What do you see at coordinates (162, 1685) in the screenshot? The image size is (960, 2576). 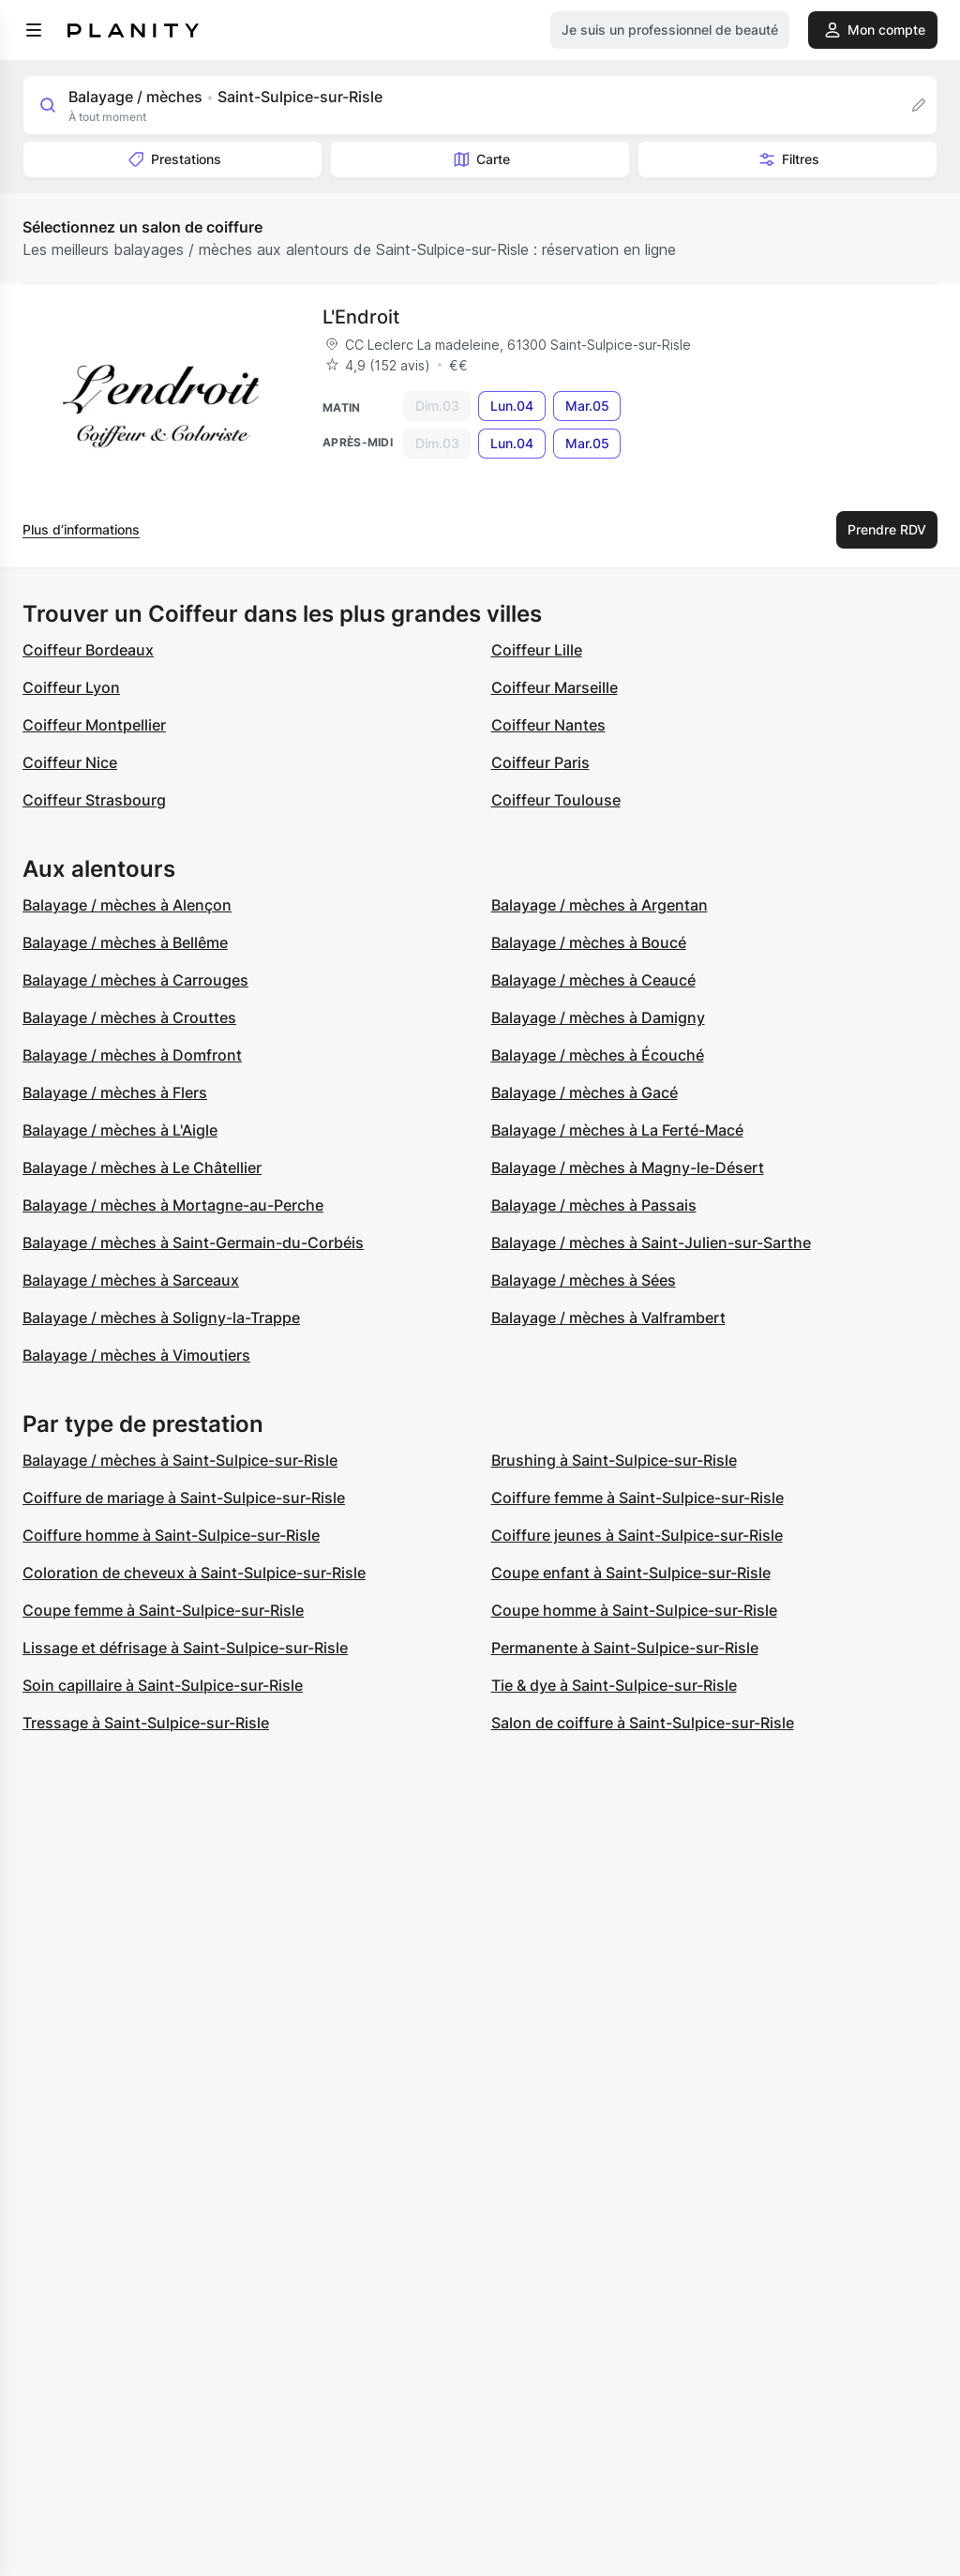 I see `Soin capillaire à Saint-Sulpice-sur-Risle` at bounding box center [162, 1685].